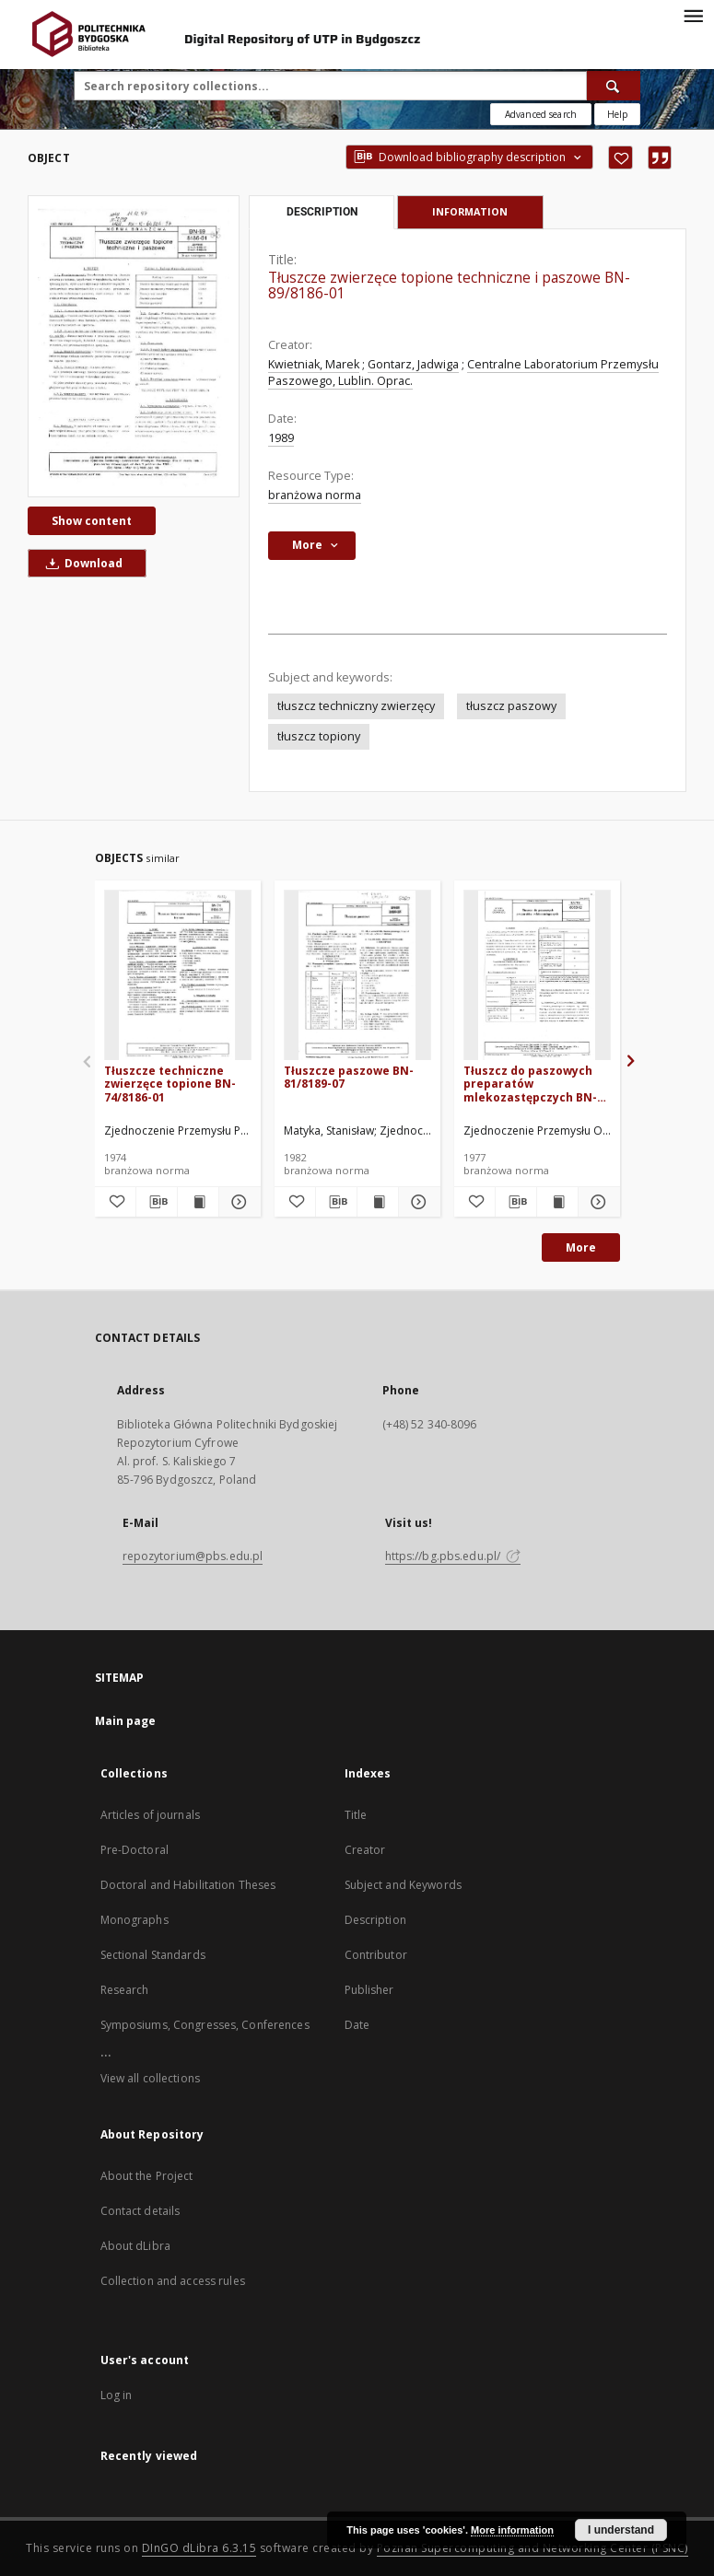 The width and height of the screenshot is (714, 2576). Describe the element at coordinates (416, 1202) in the screenshot. I see `[Show details Tłuszcze paszowe BN-81/8189-07]` at that location.